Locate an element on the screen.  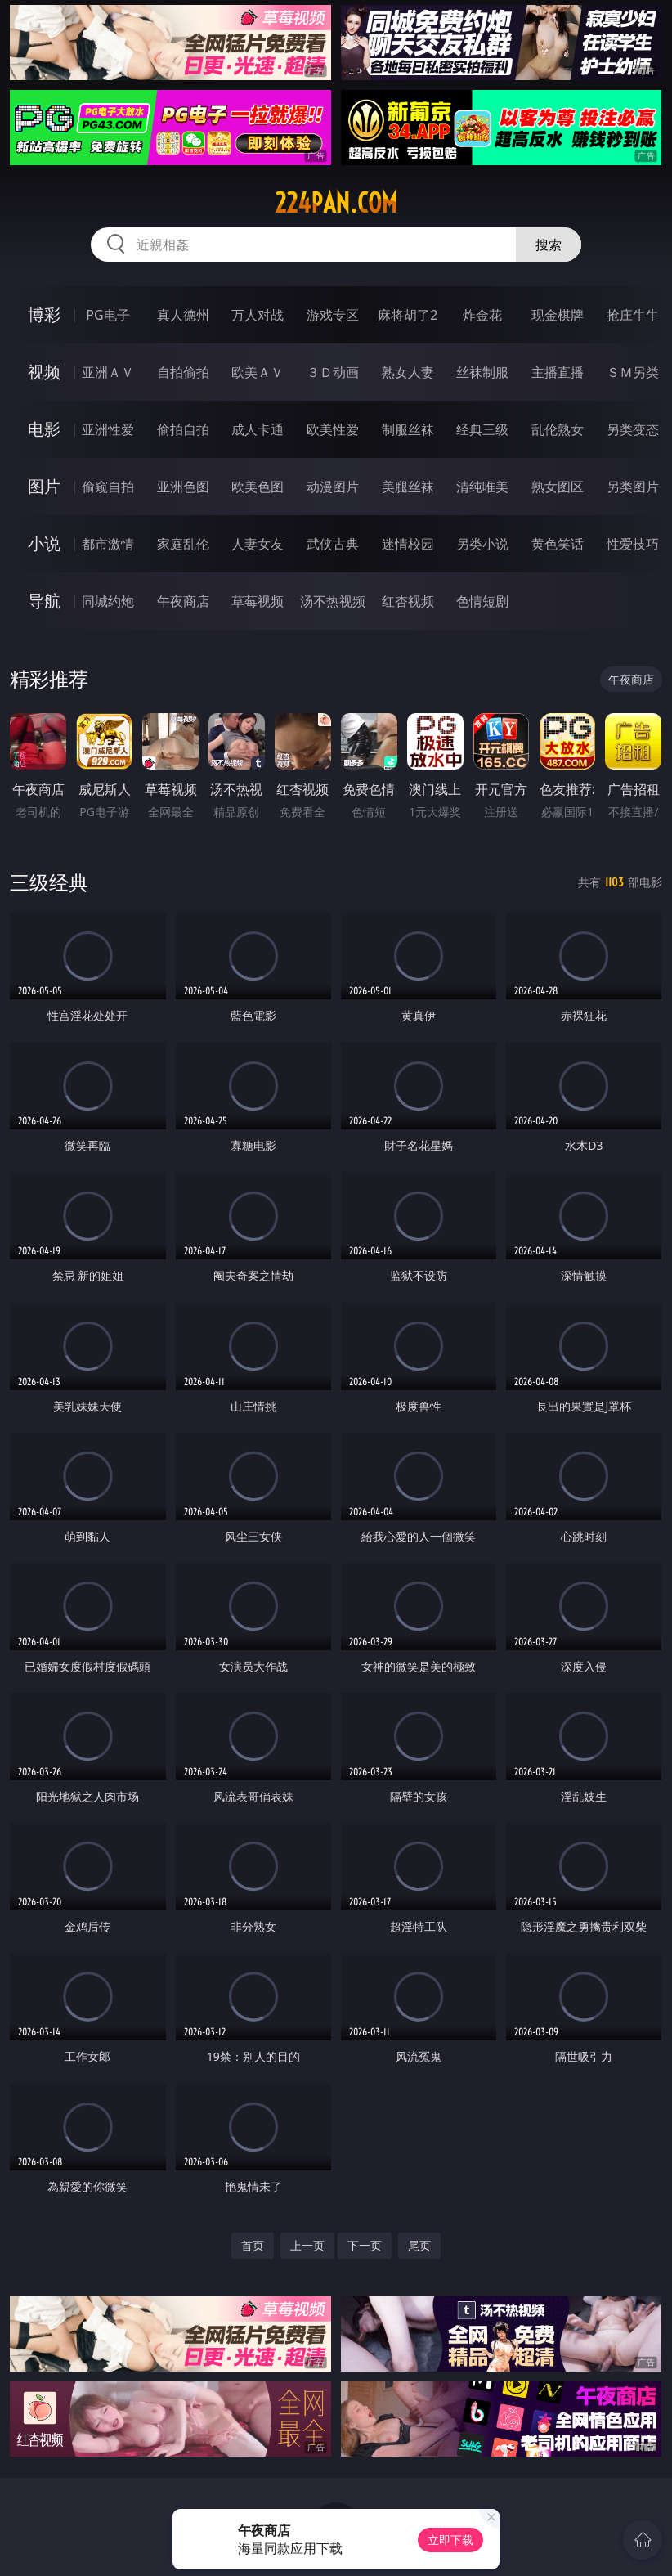
麻将胡了2 is located at coordinates (407, 315).